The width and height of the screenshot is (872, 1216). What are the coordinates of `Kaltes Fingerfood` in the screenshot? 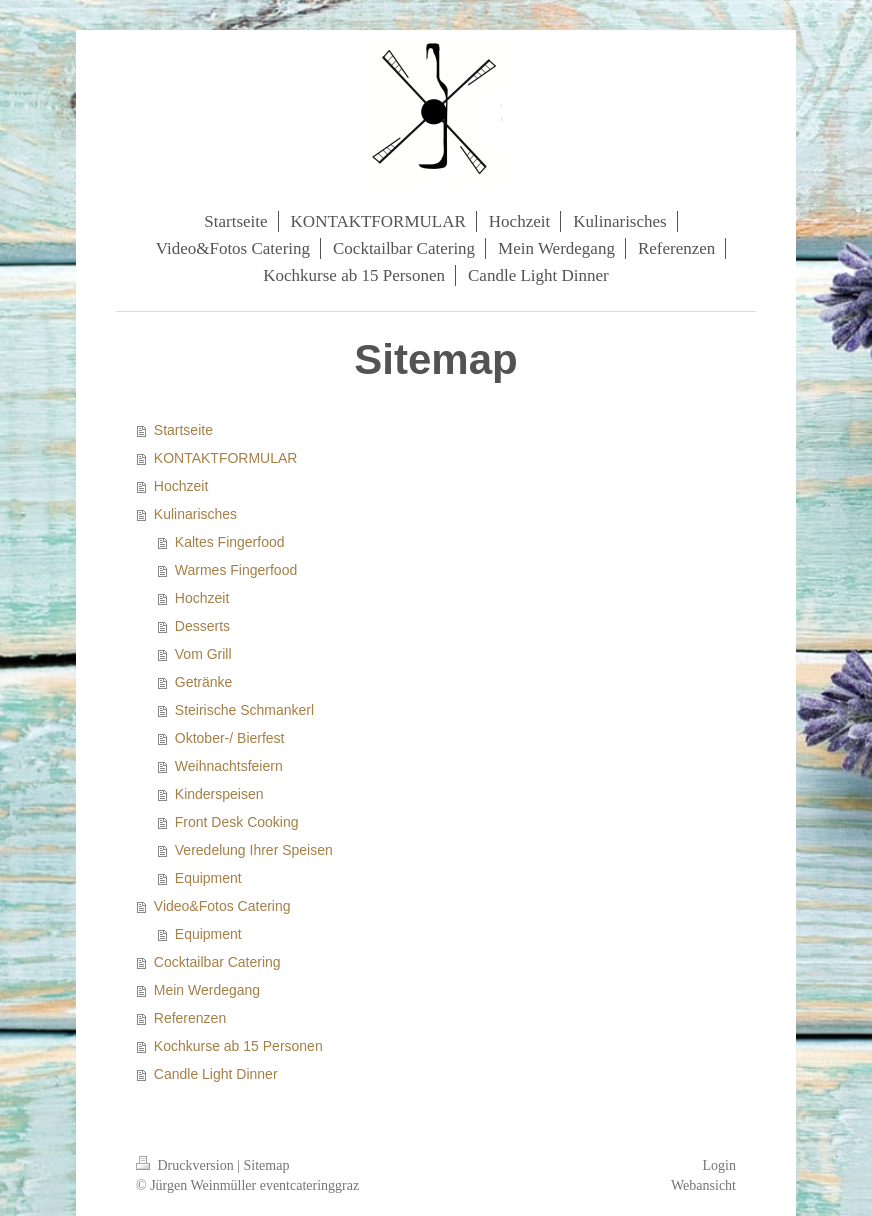 It's located at (230, 542).